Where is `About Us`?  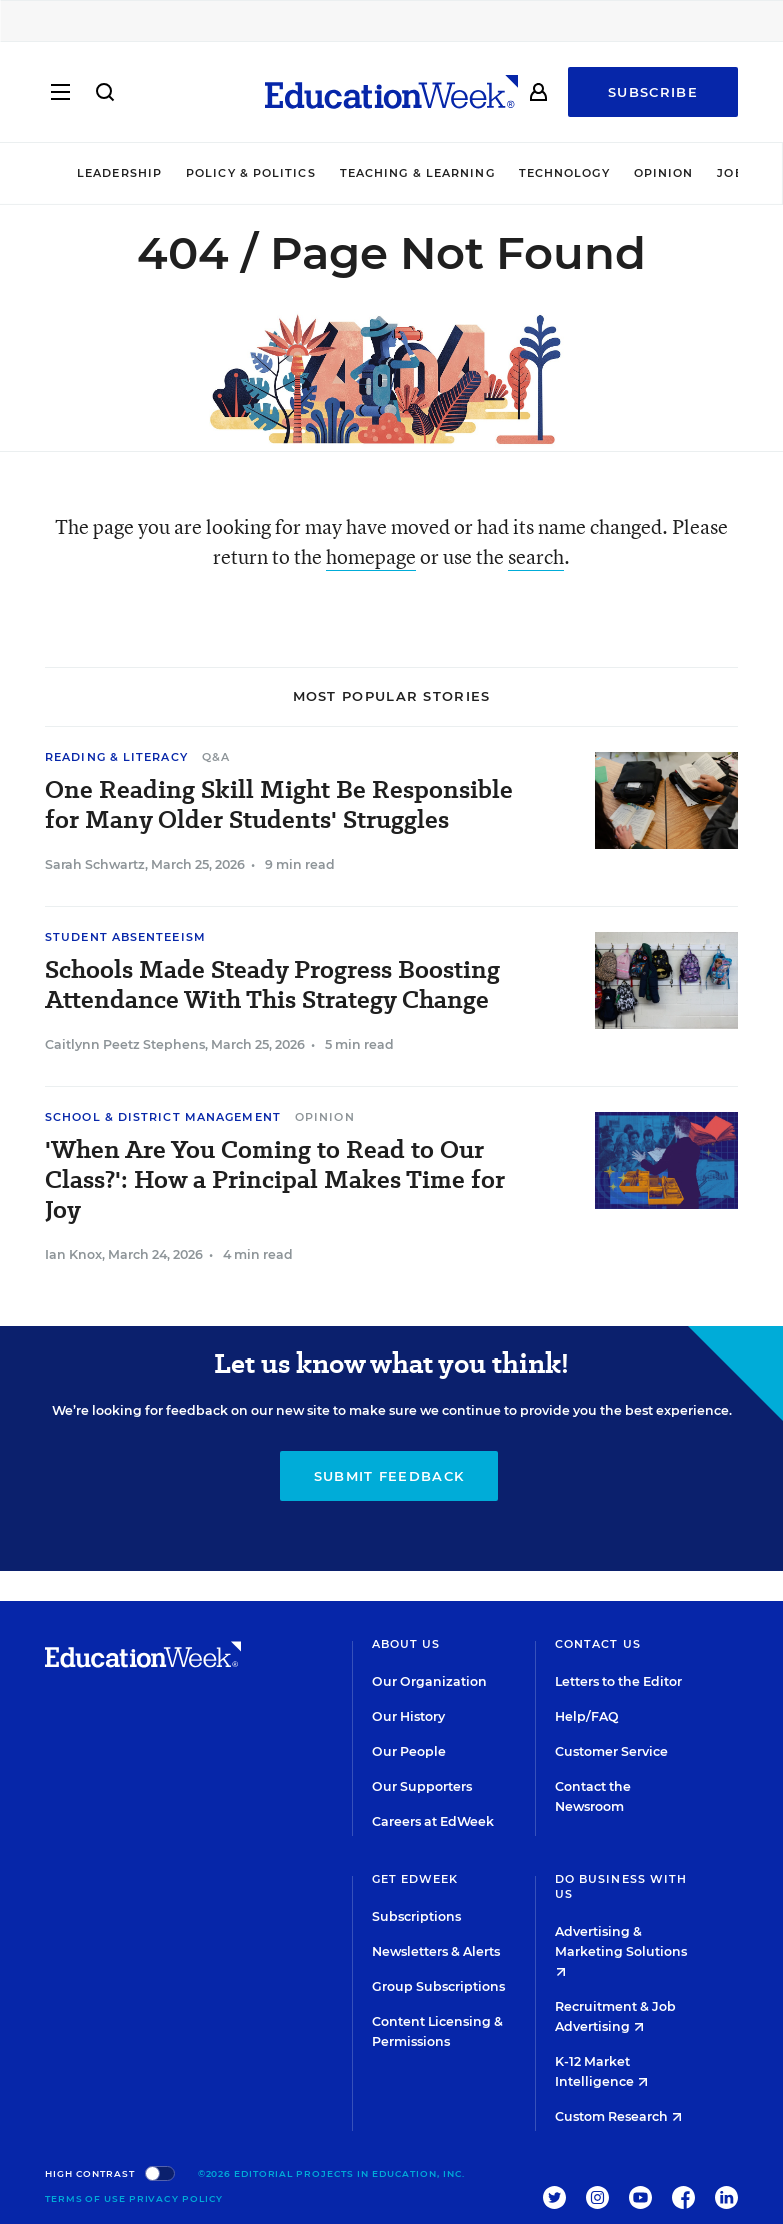 About Us is located at coordinates (406, 1644).